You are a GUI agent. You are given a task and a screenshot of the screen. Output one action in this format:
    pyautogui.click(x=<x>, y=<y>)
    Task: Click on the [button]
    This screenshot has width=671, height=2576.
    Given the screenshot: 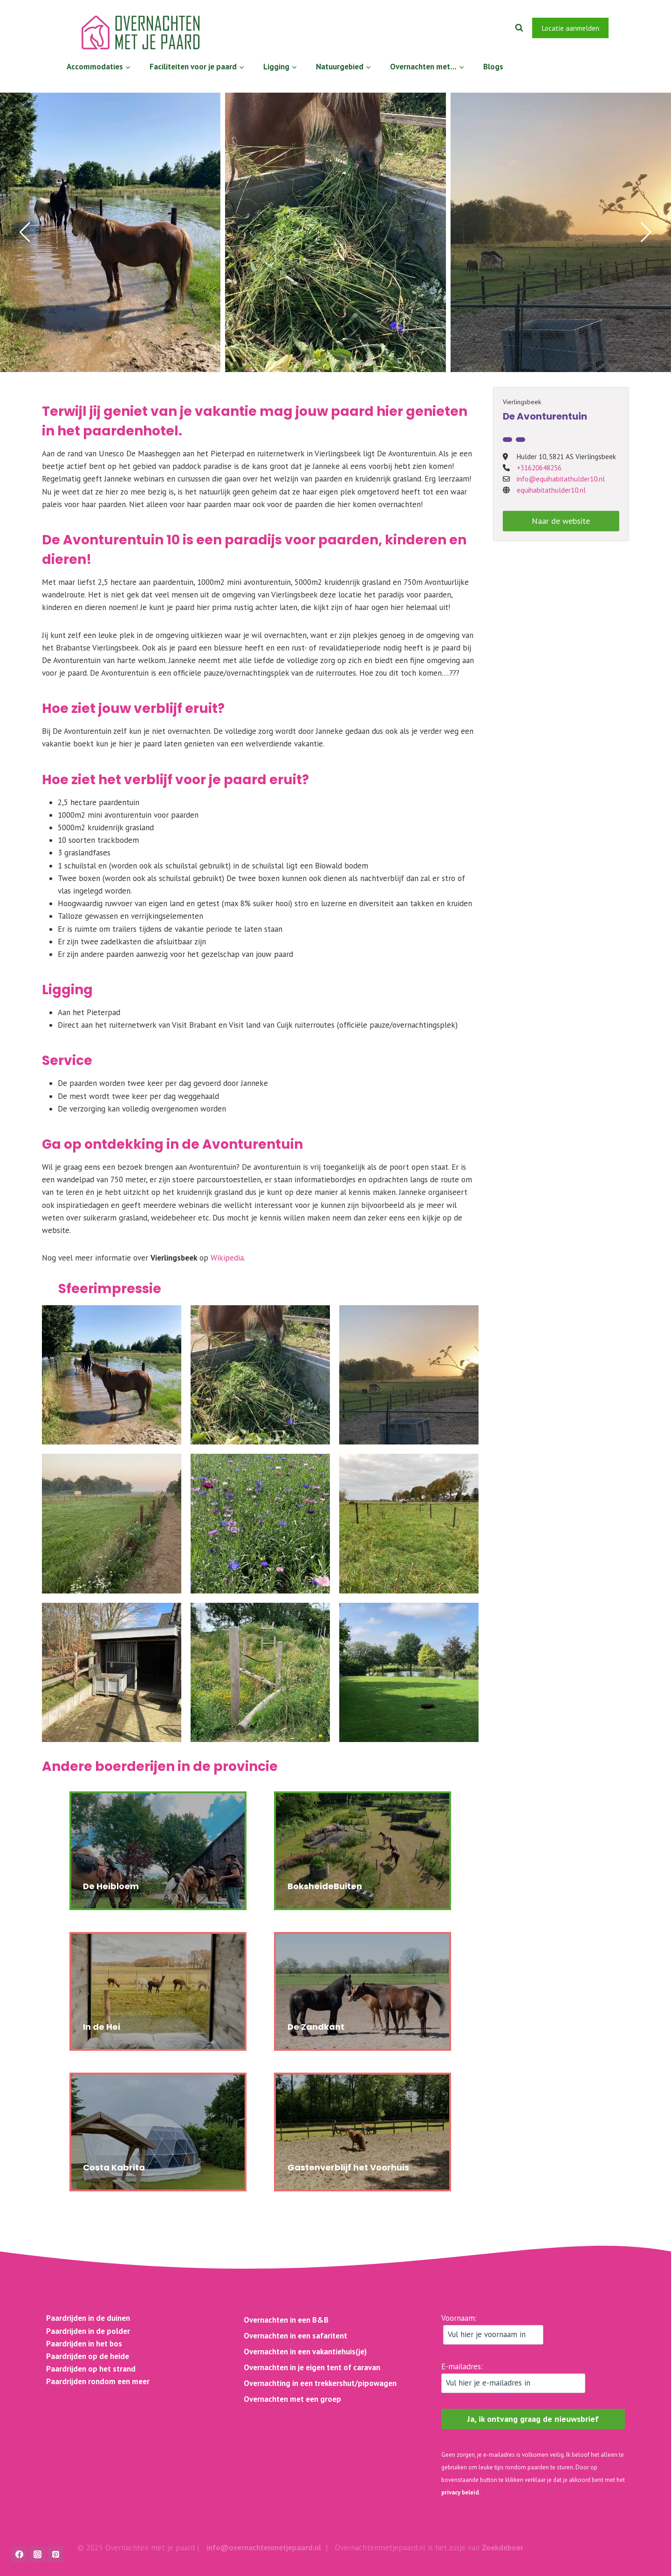 What is the action you would take?
    pyautogui.click(x=25, y=232)
    